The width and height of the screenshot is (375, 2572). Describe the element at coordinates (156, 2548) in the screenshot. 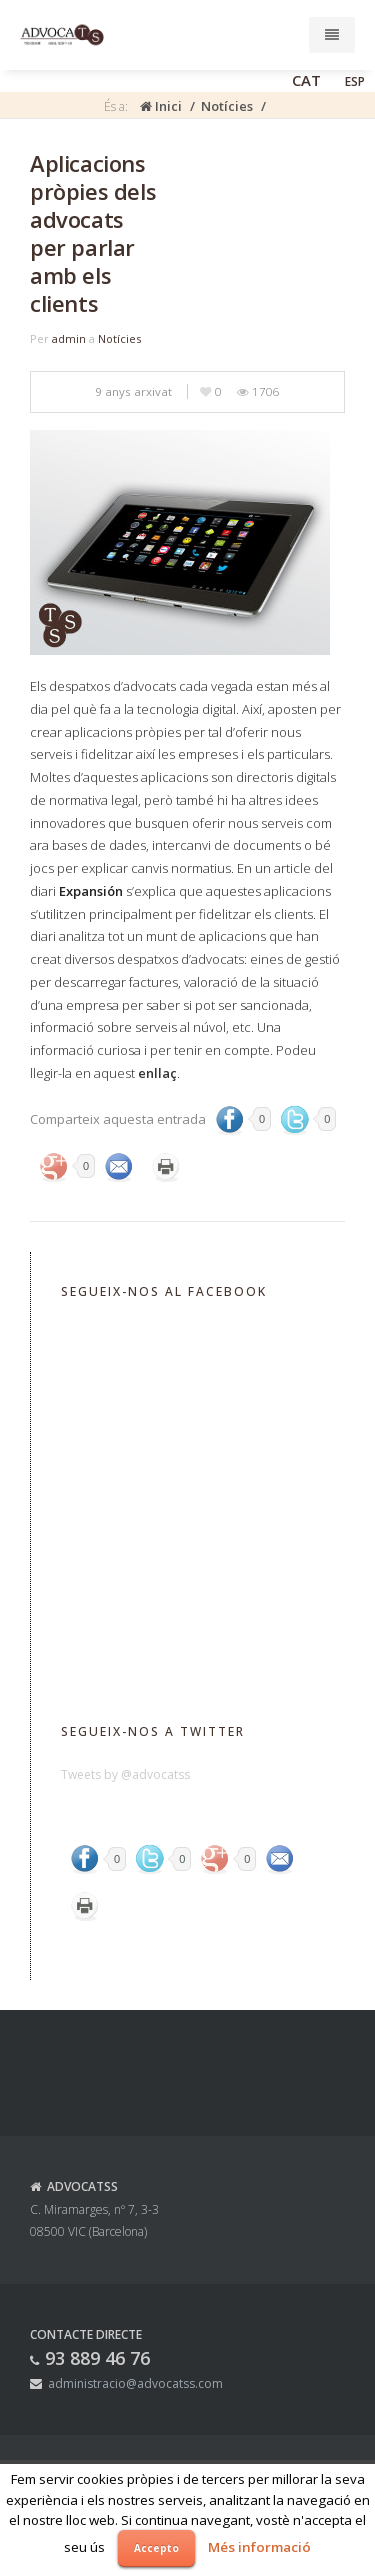

I see `Accepto` at that location.